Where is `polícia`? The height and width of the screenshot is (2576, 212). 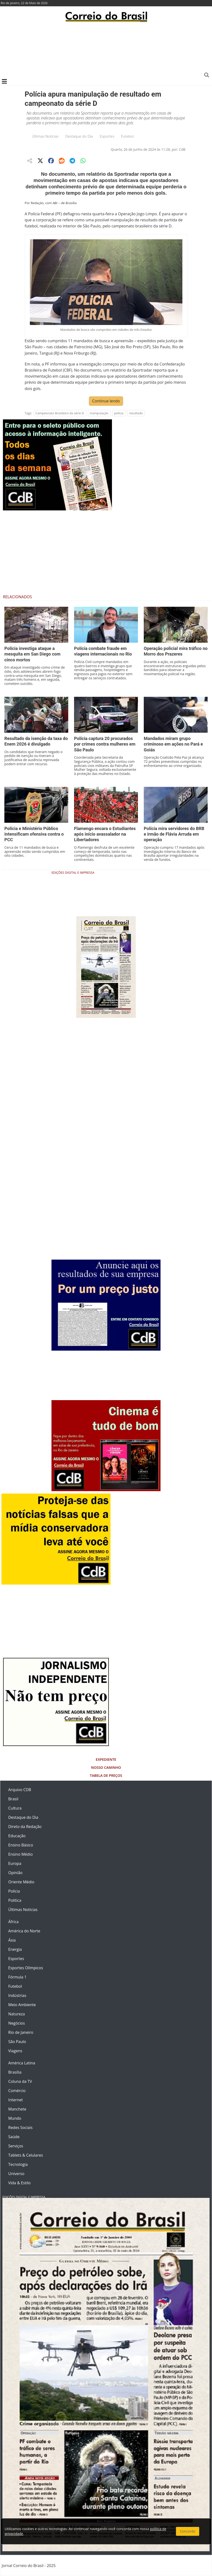 polícia is located at coordinates (118, 413).